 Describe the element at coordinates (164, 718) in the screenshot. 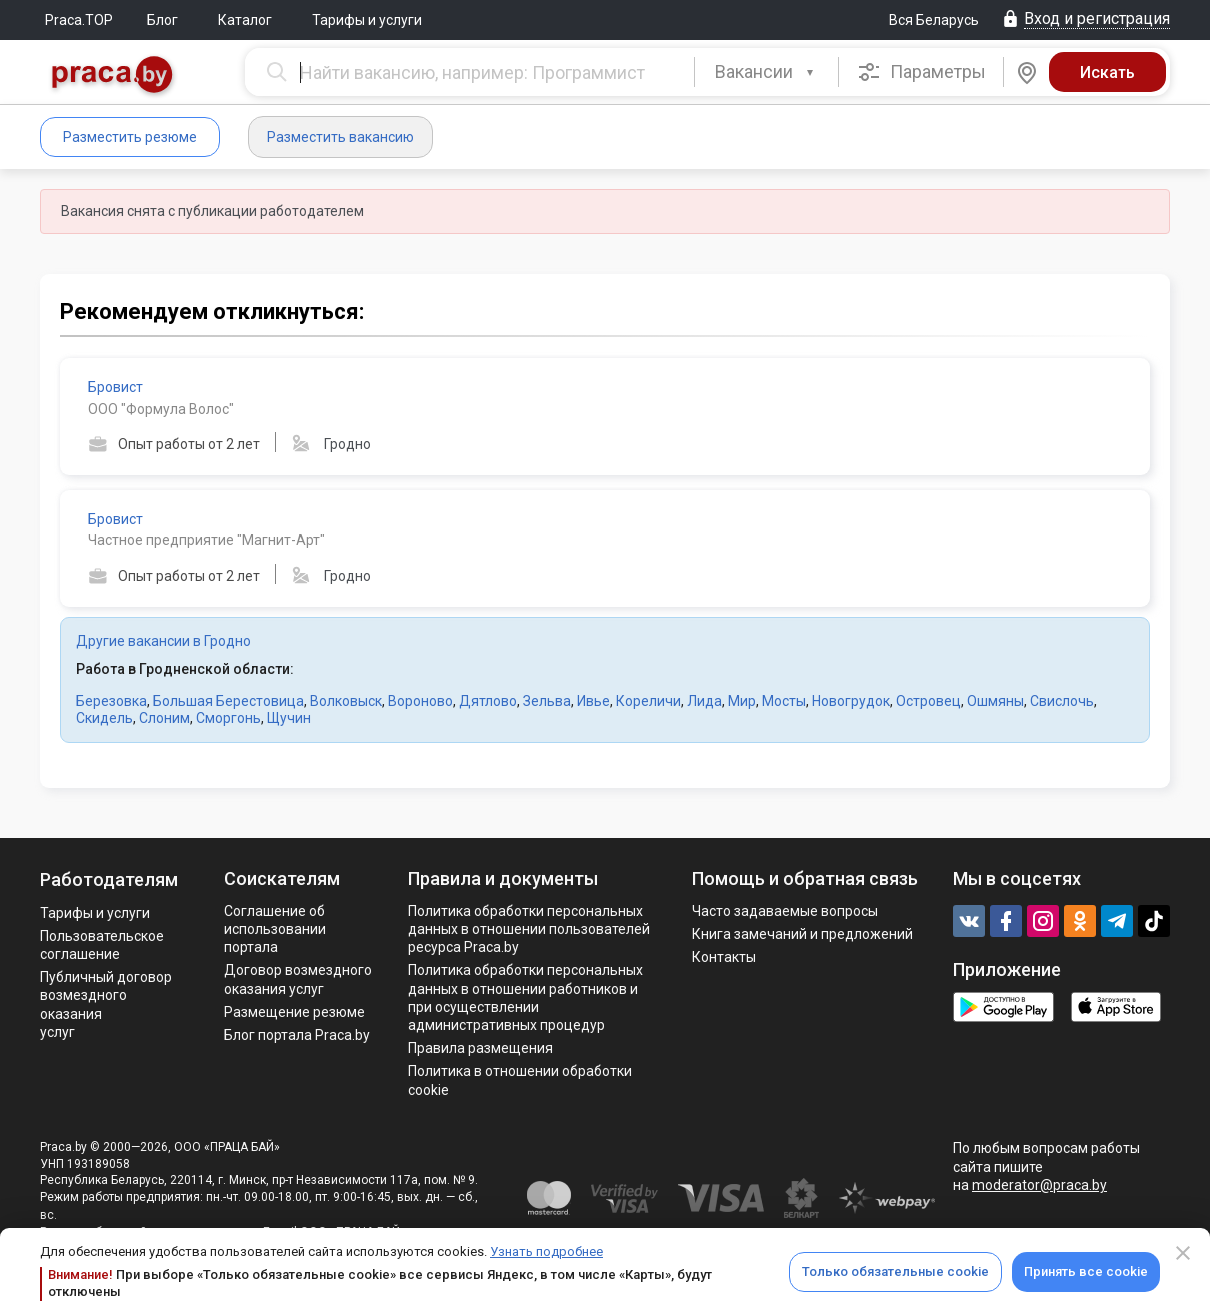

I see `Слоним` at that location.